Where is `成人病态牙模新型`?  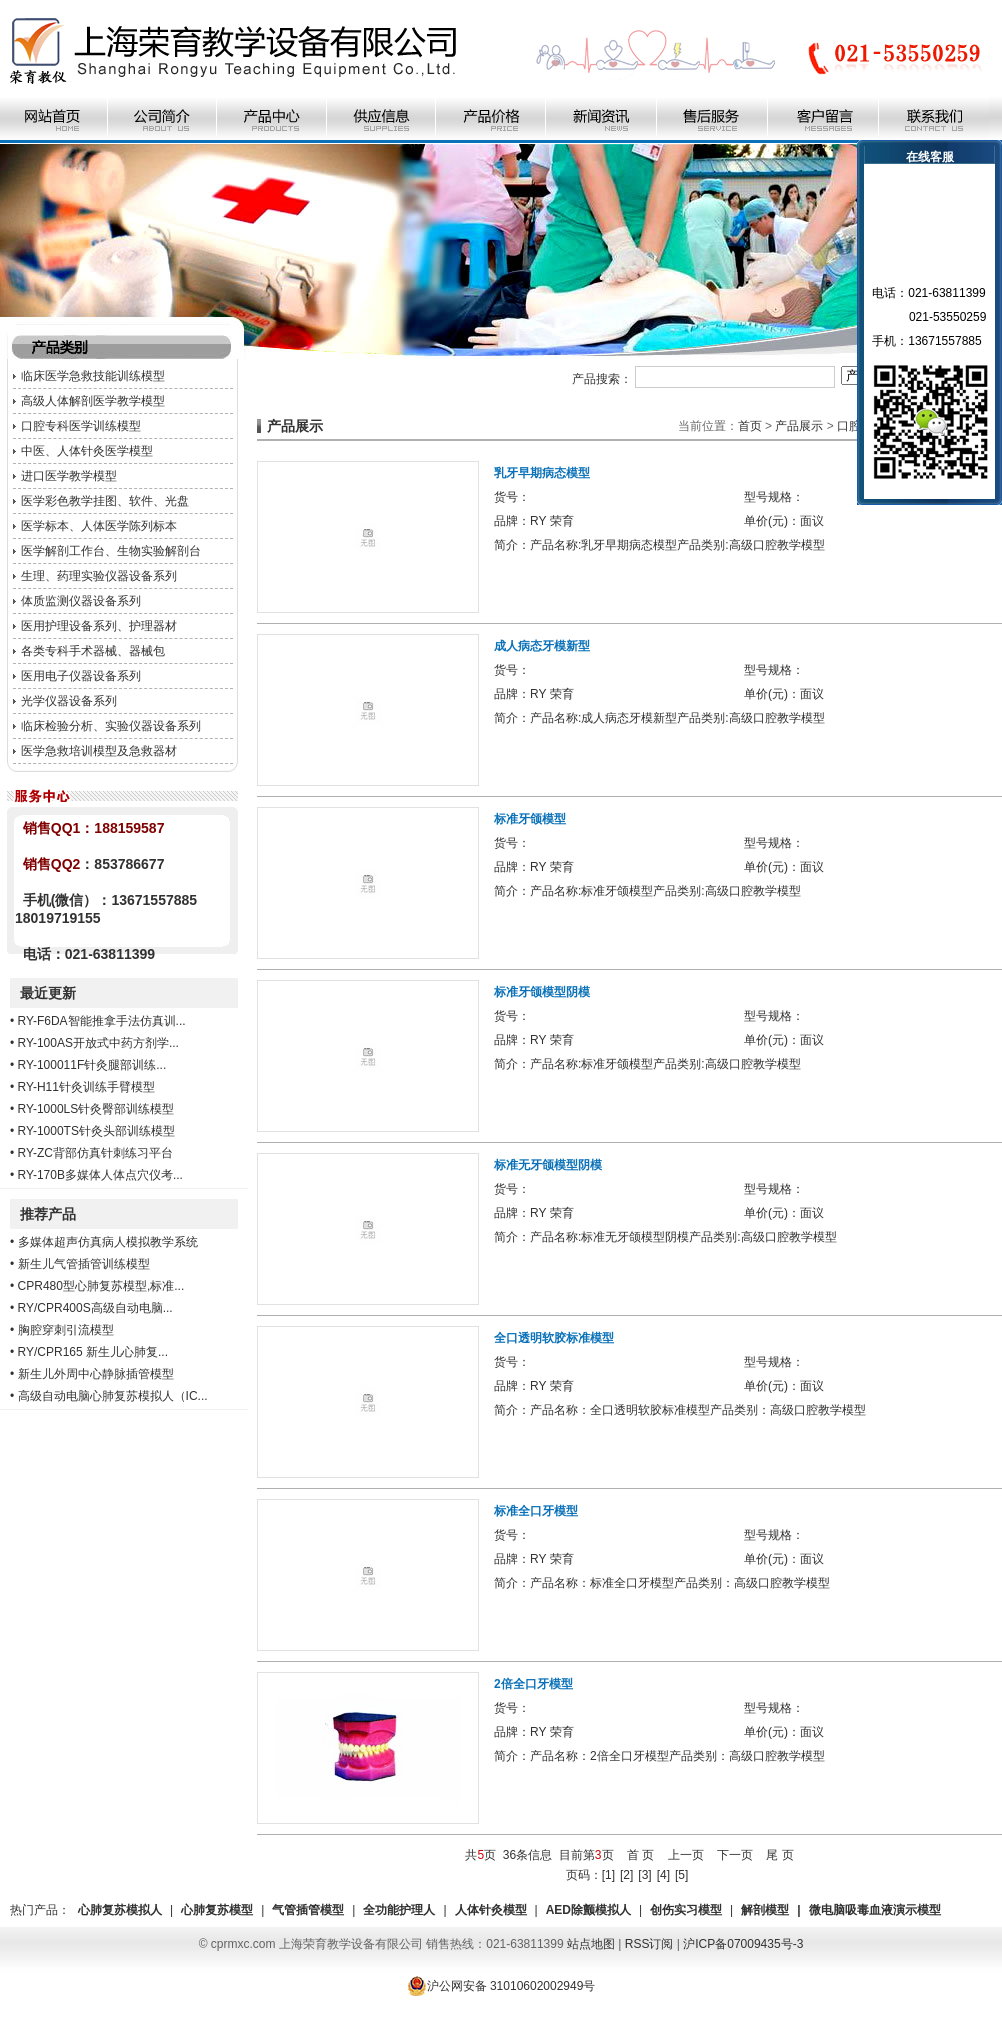
成人病态牙模新型 is located at coordinates (542, 646).